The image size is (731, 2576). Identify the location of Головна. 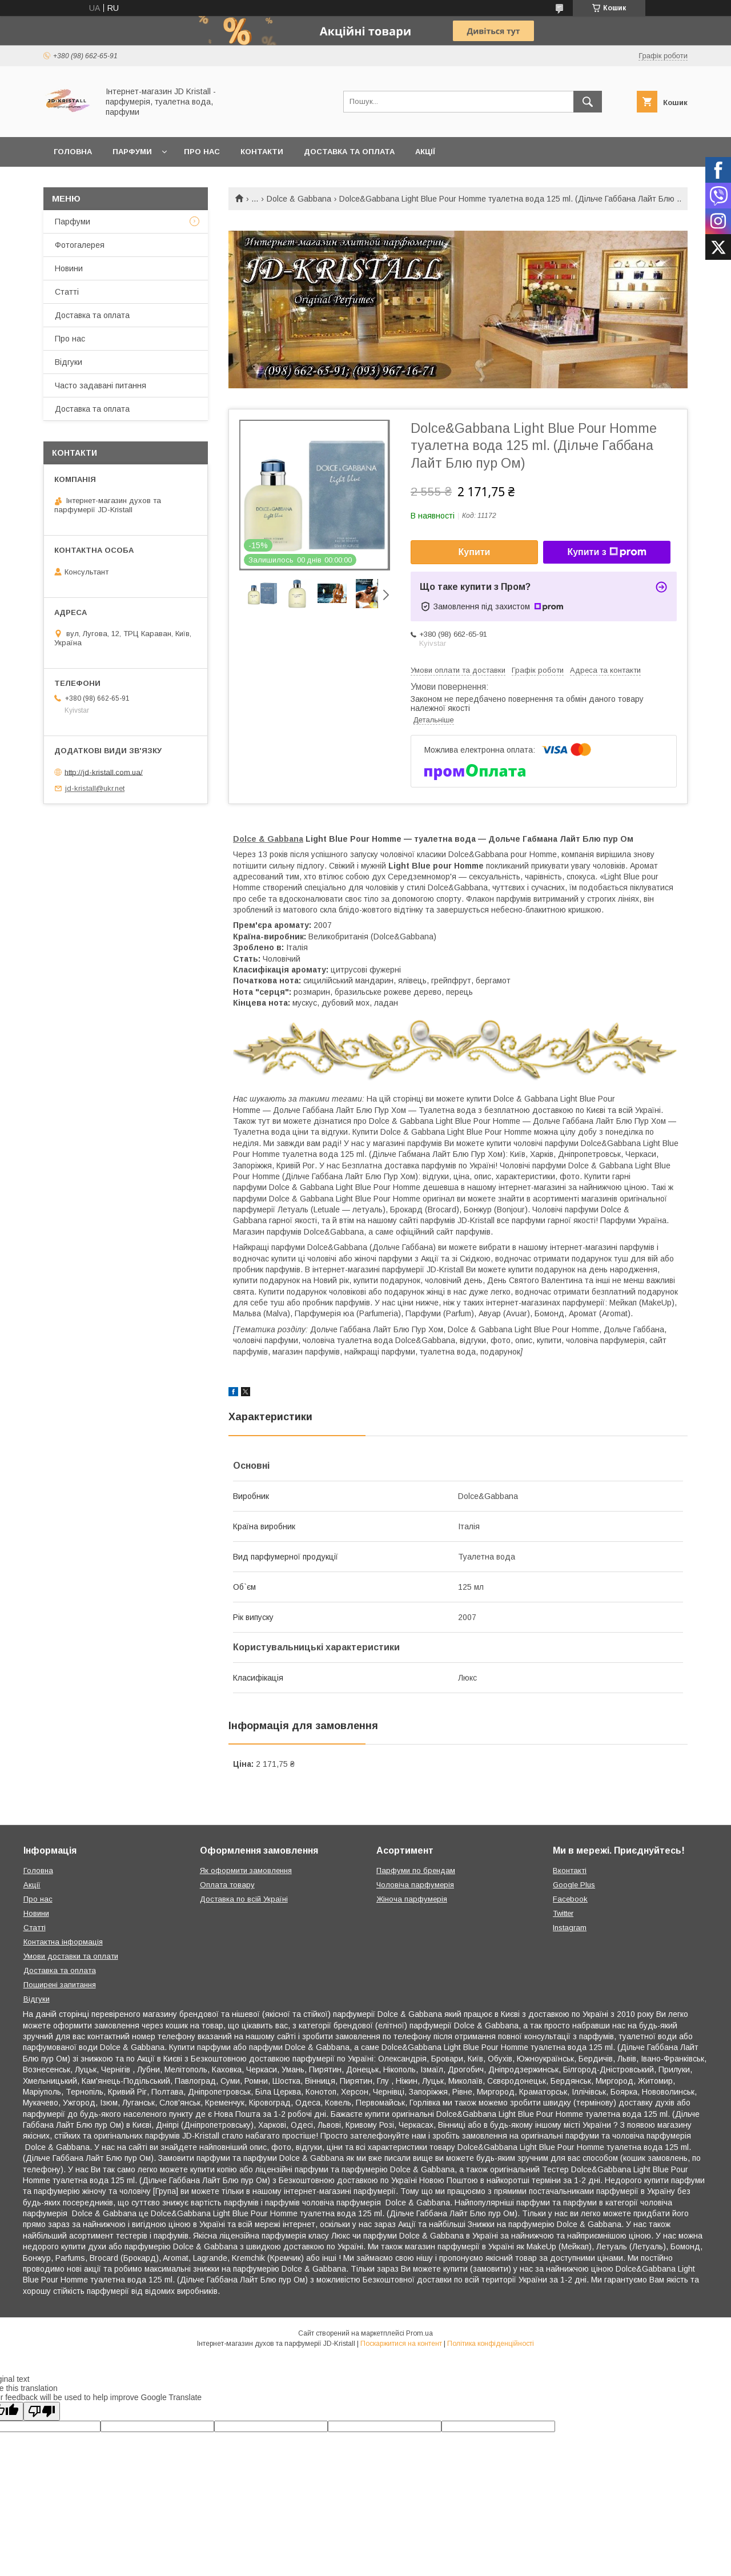
(73, 151).